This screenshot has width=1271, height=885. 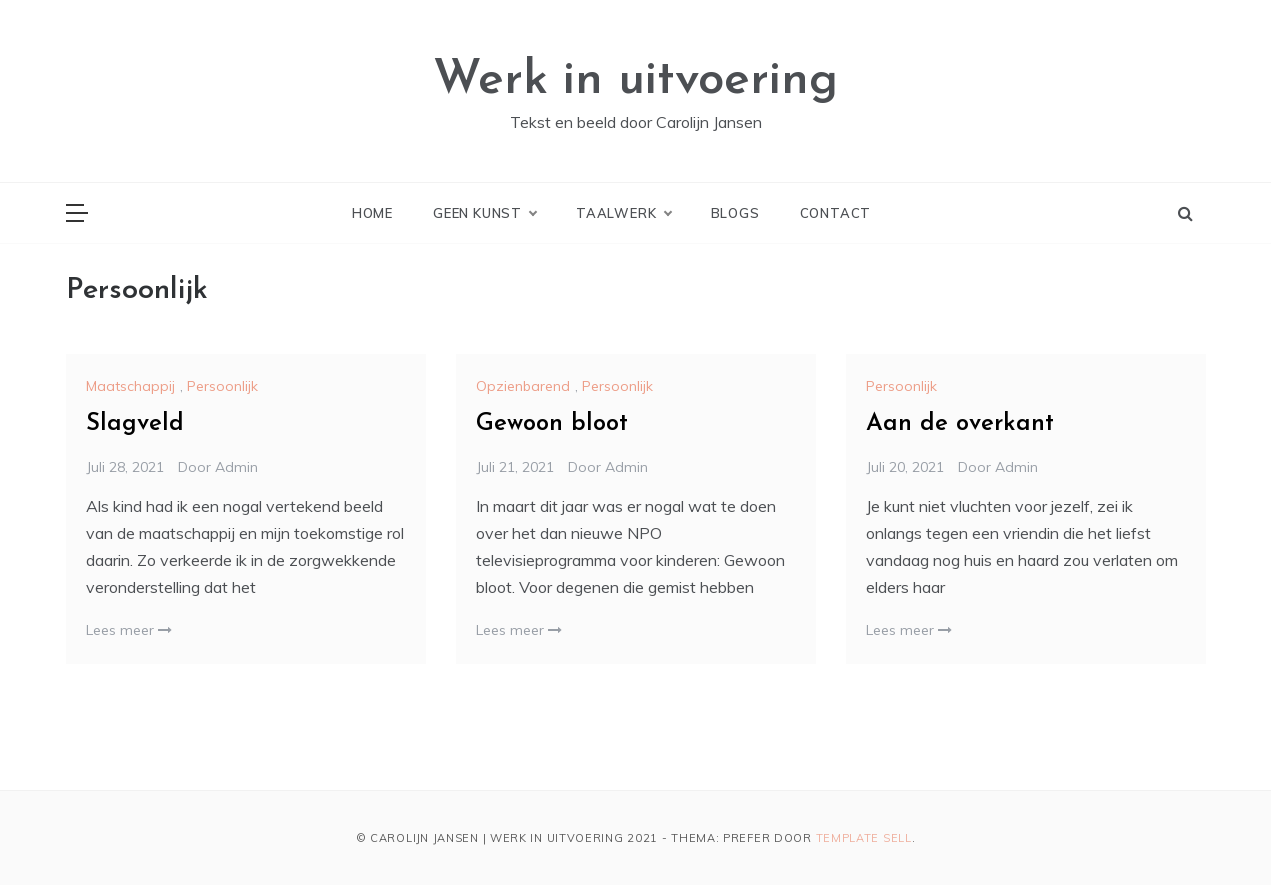 I want to click on Gewoon bloot, so click(x=552, y=424).